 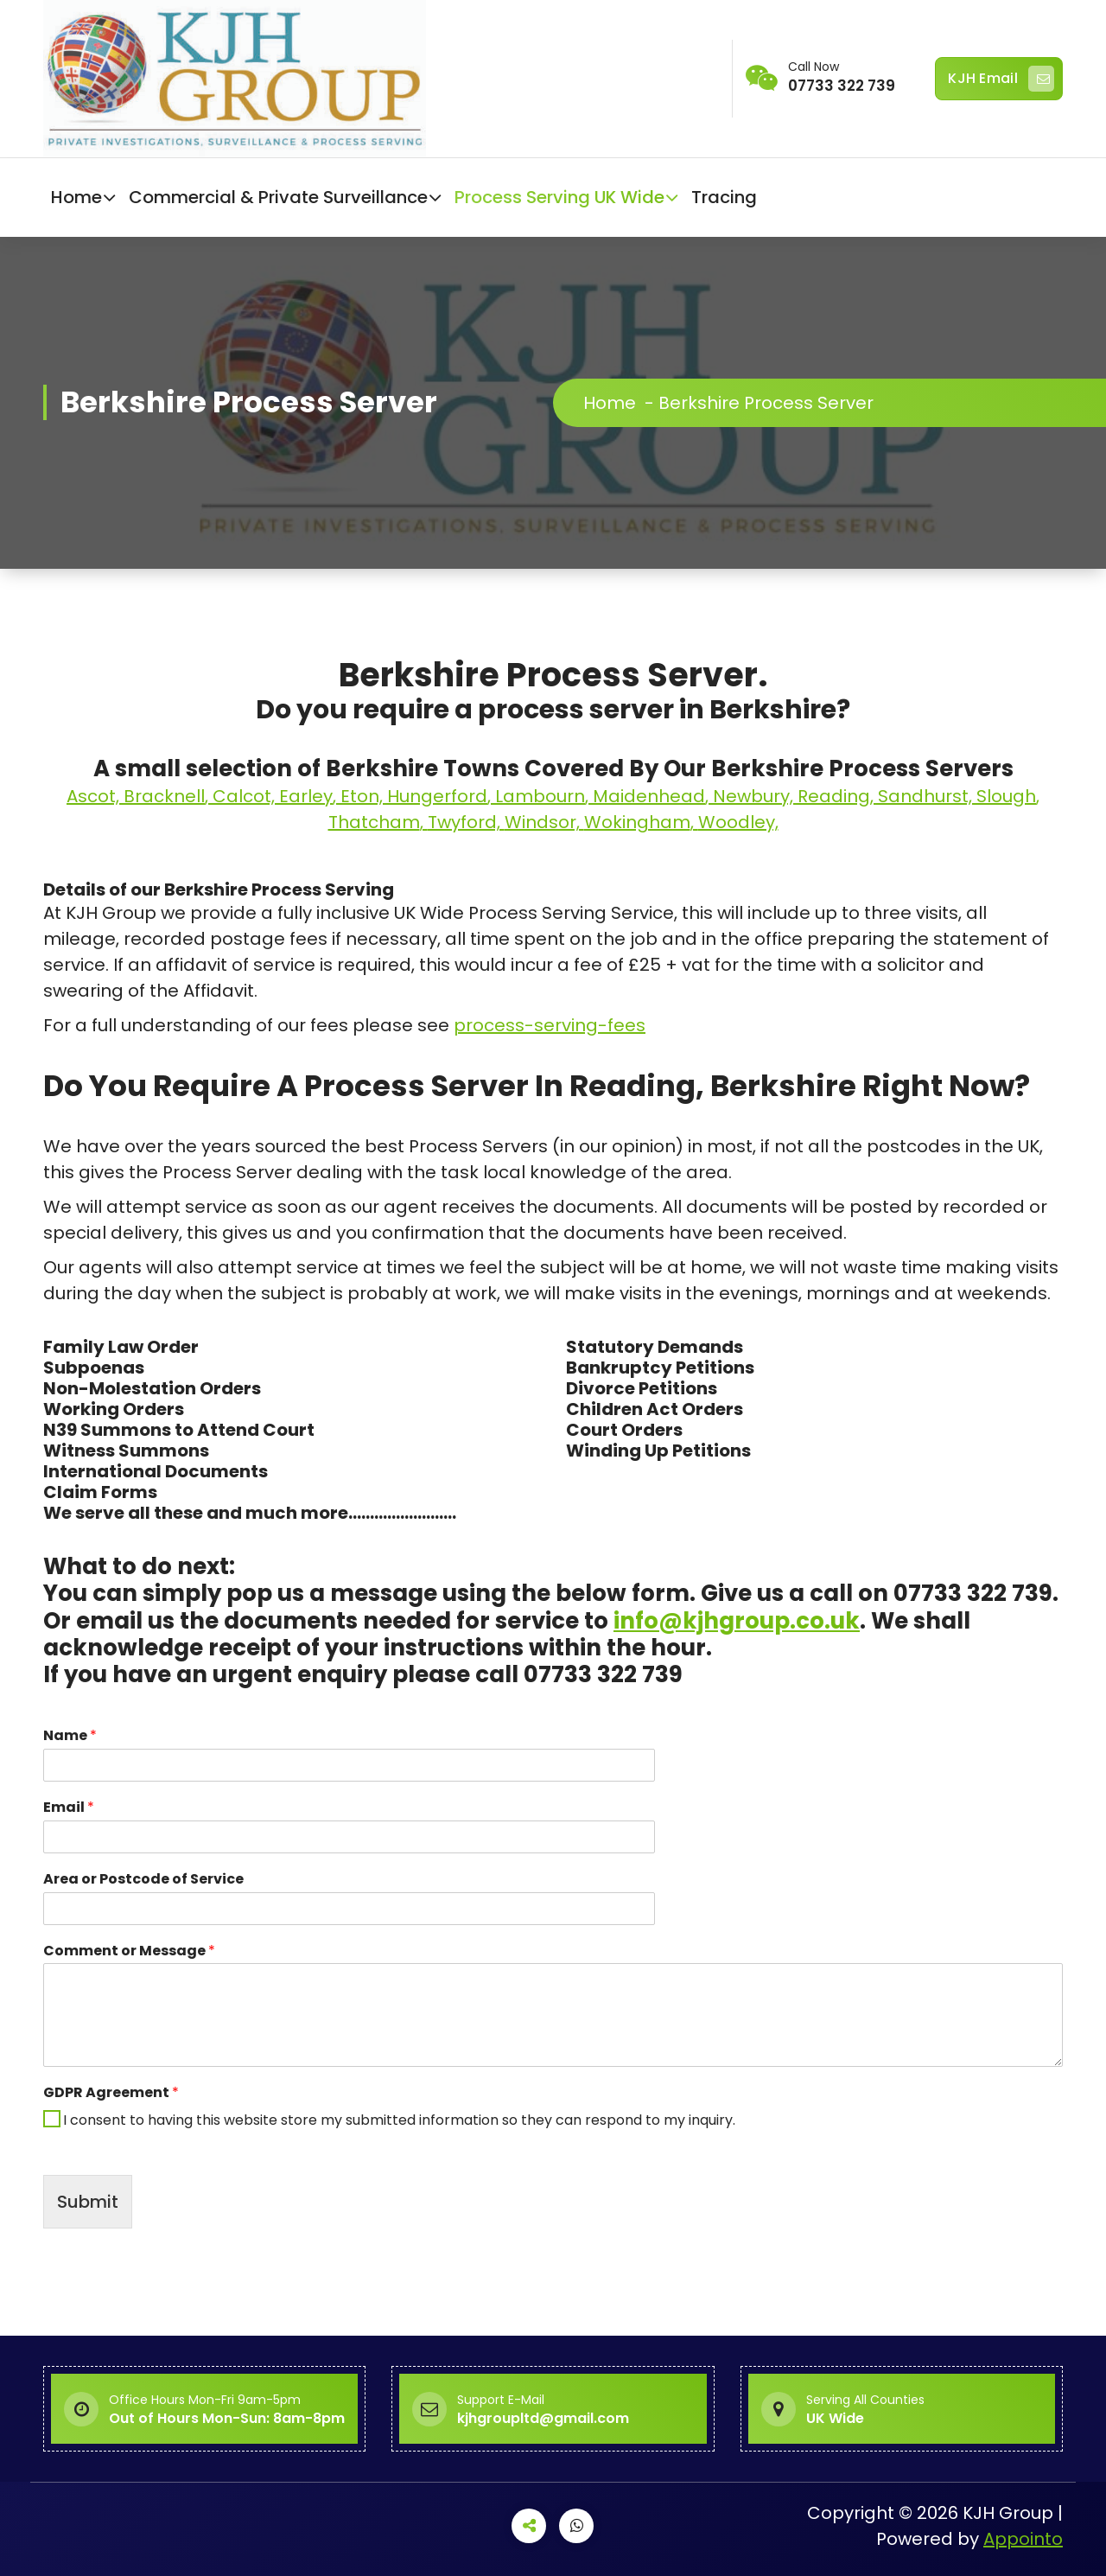 What do you see at coordinates (87, 2202) in the screenshot?
I see `Submit` at bounding box center [87, 2202].